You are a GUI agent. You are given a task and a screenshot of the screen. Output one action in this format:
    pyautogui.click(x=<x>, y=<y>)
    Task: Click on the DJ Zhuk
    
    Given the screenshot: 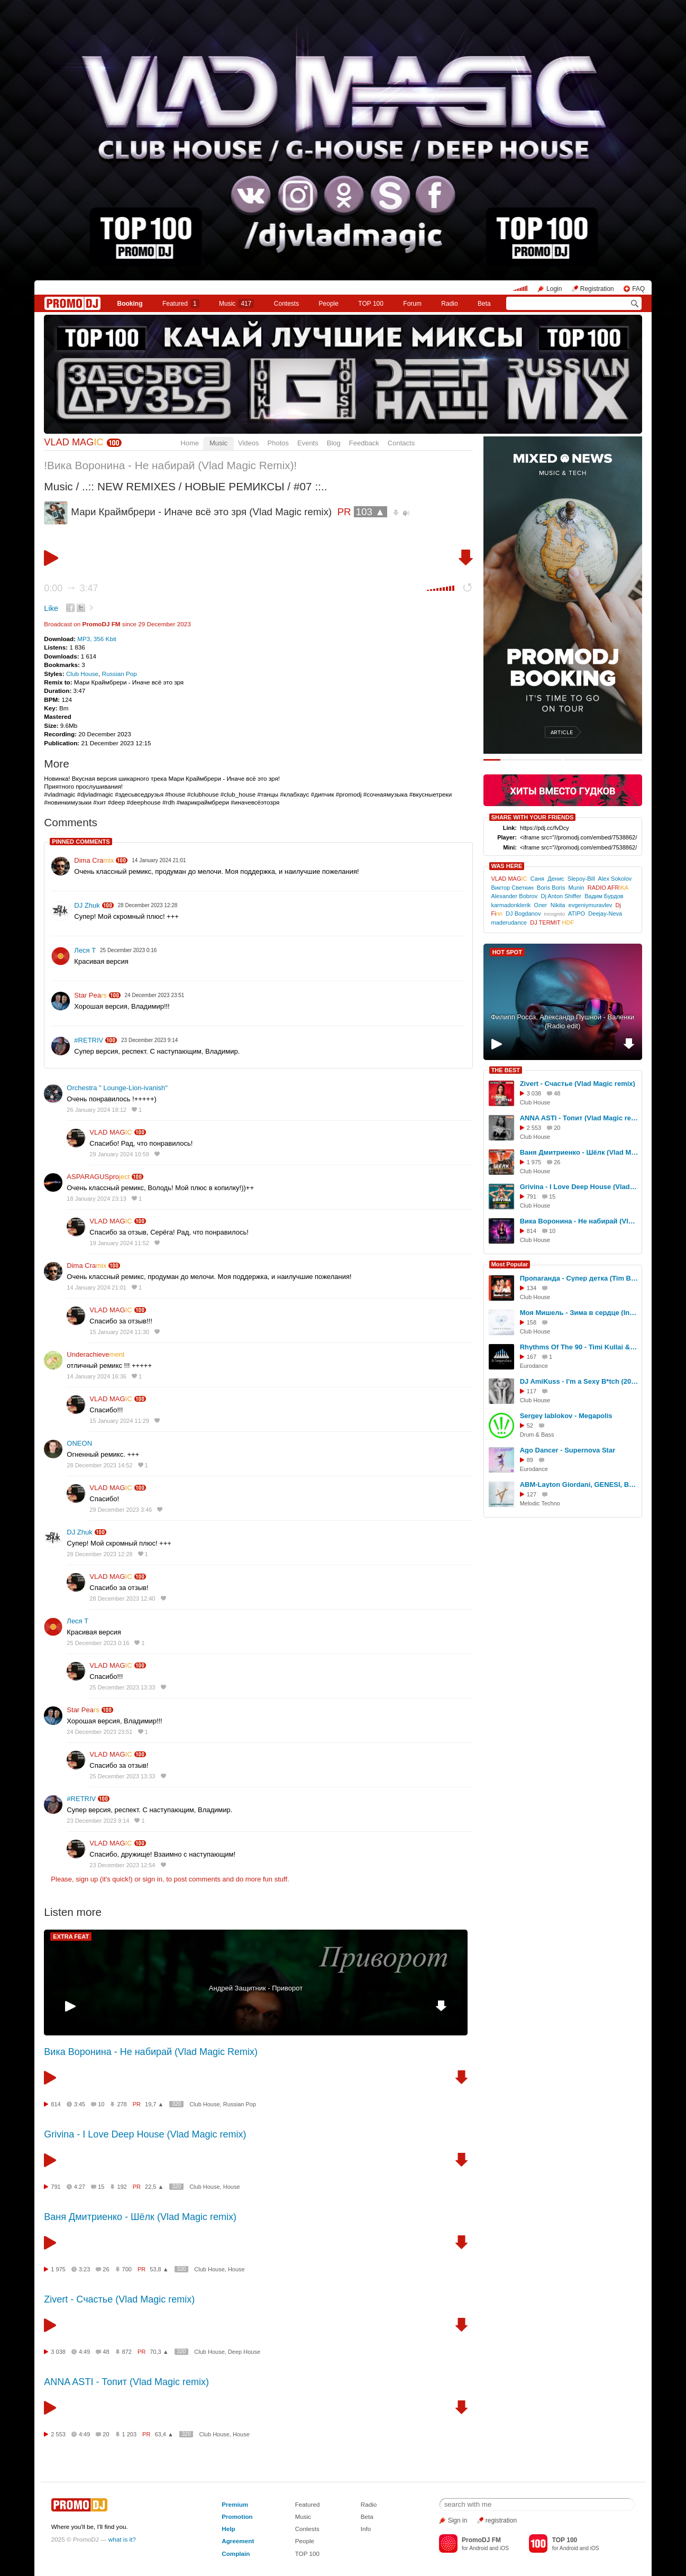 What is the action you would take?
    pyautogui.click(x=86, y=905)
    